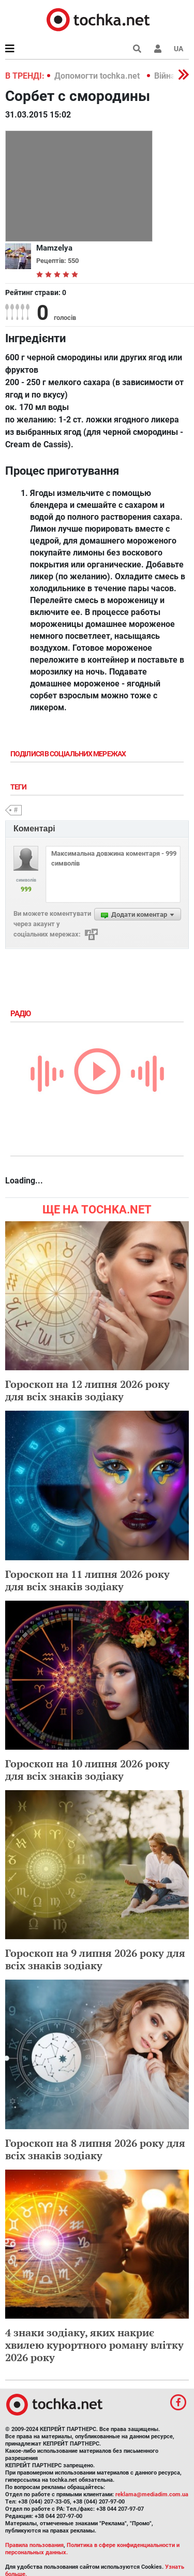 The image size is (194, 2576). I want to click on Правила пользования, so click(34, 2545).